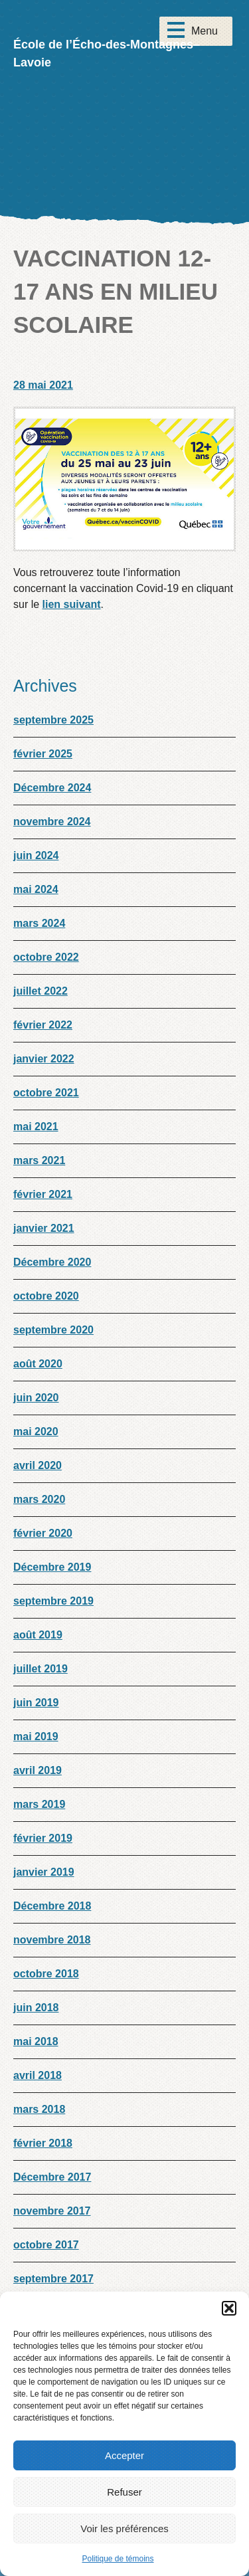 The height and width of the screenshot is (2576, 249). Describe the element at coordinates (53, 1601) in the screenshot. I see `septembre 2019` at that location.